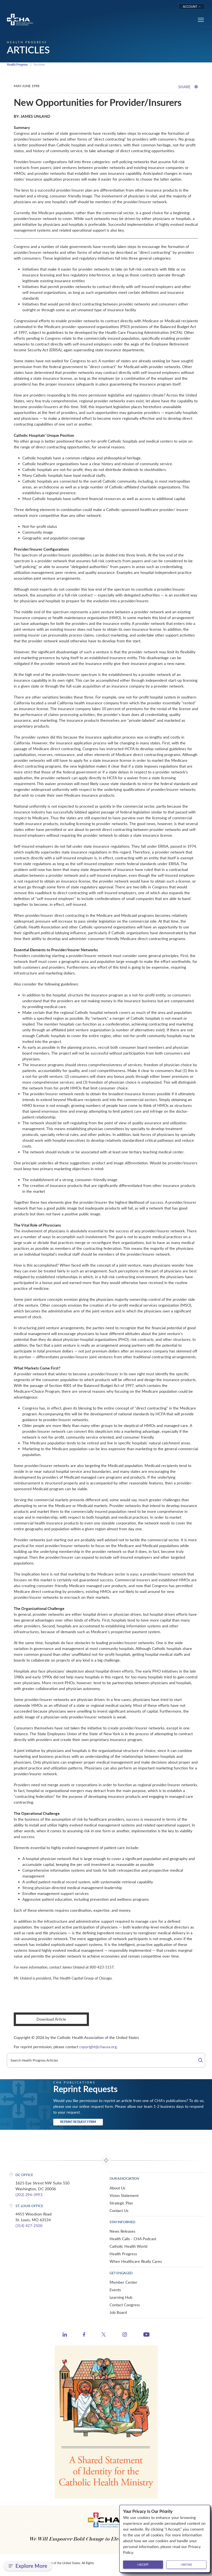 The image size is (212, 2576). I want to click on I accept, so click(143, 2564).